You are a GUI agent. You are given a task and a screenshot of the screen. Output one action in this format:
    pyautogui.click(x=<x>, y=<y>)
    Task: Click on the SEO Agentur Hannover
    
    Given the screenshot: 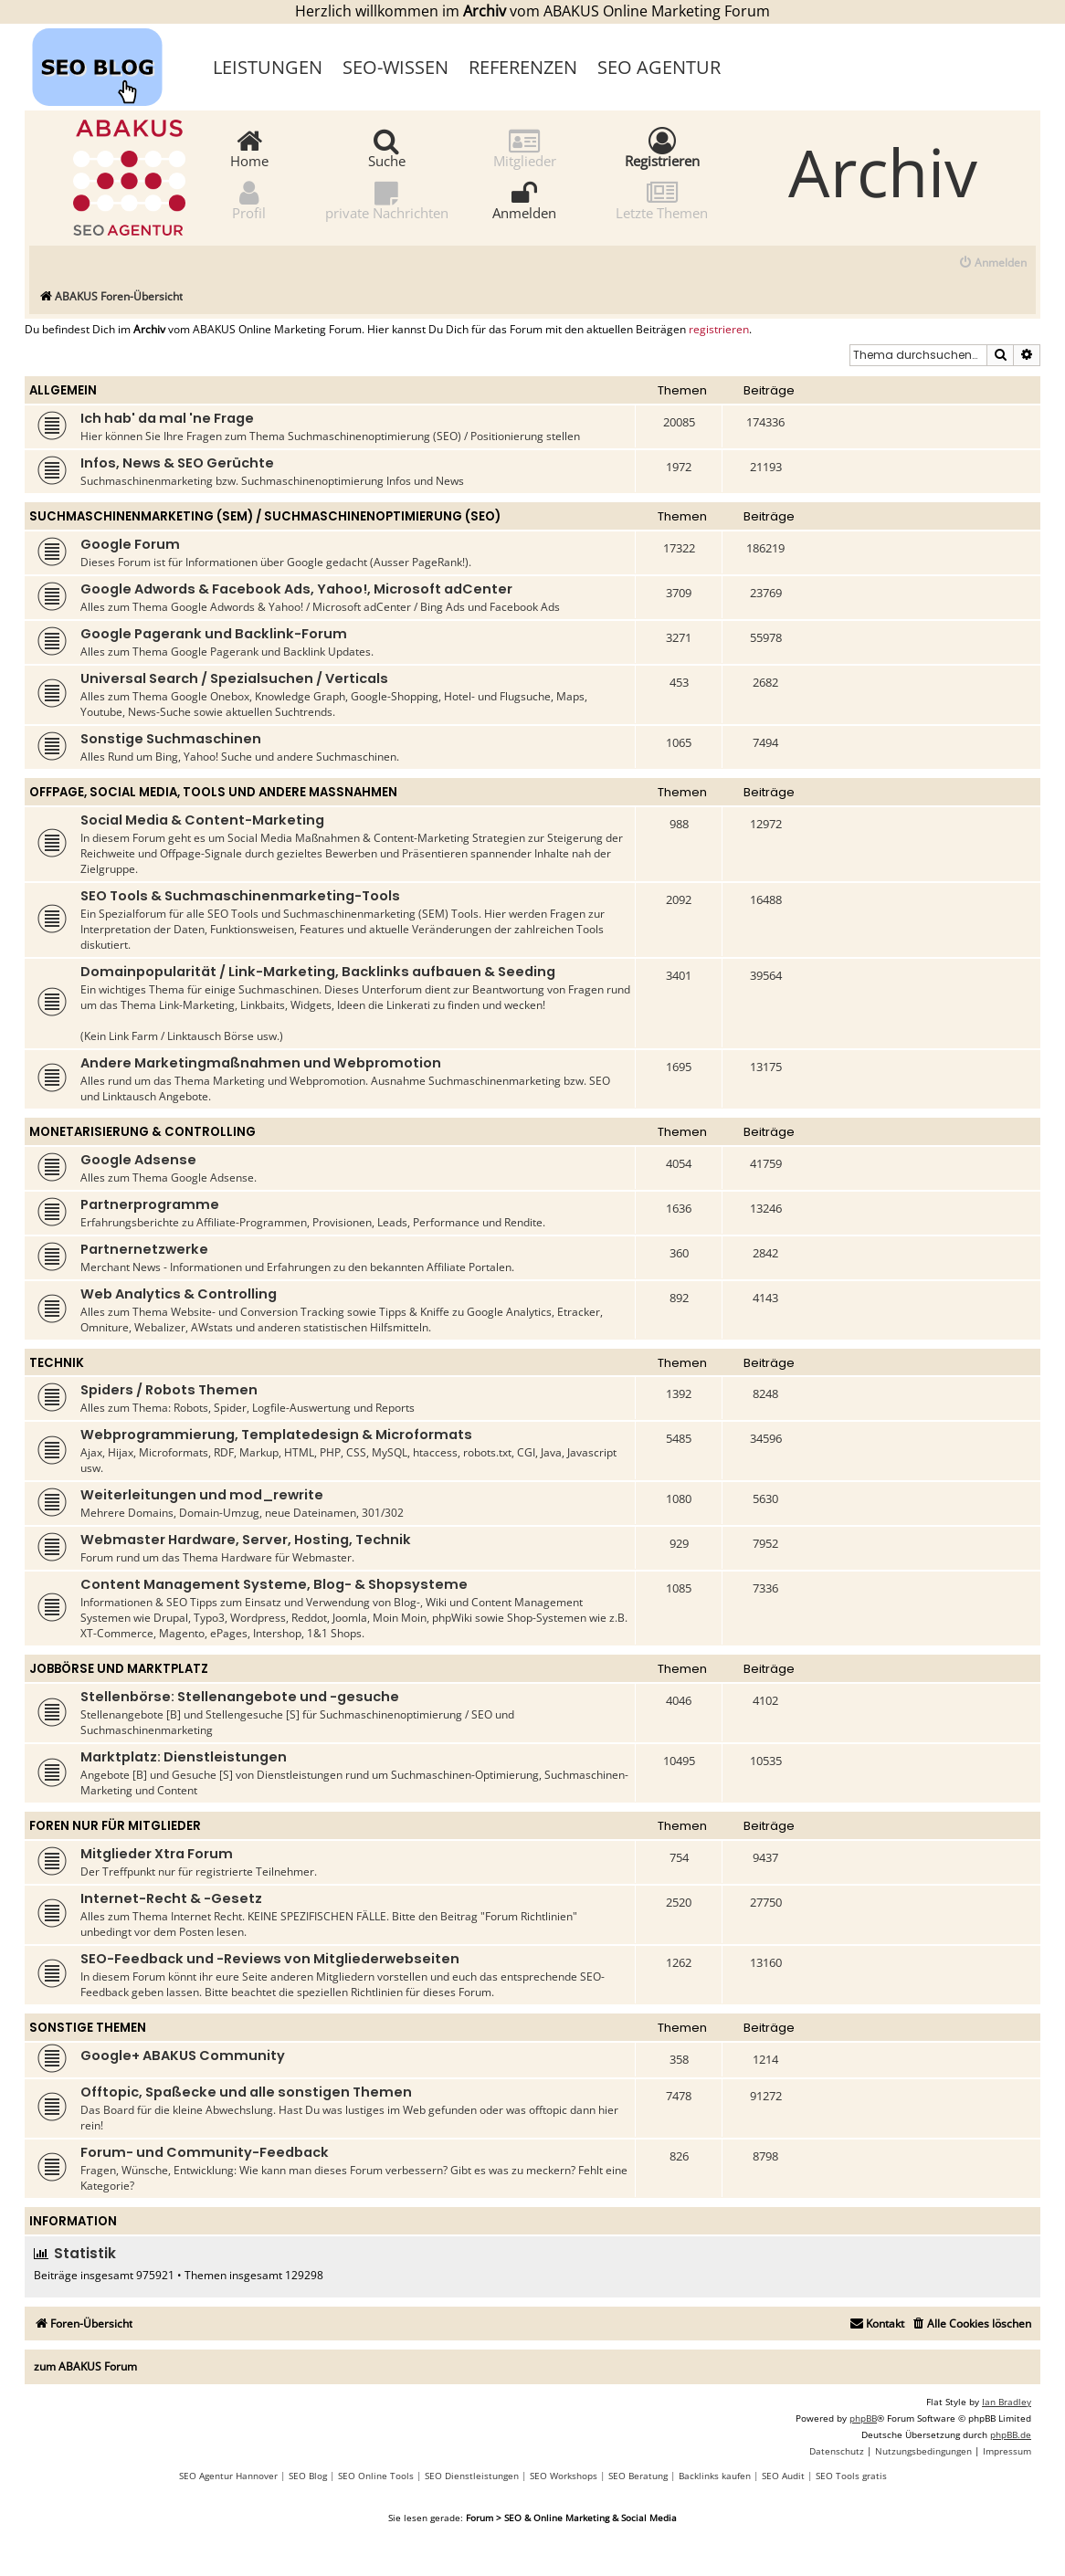 What is the action you would take?
    pyautogui.click(x=228, y=2475)
    